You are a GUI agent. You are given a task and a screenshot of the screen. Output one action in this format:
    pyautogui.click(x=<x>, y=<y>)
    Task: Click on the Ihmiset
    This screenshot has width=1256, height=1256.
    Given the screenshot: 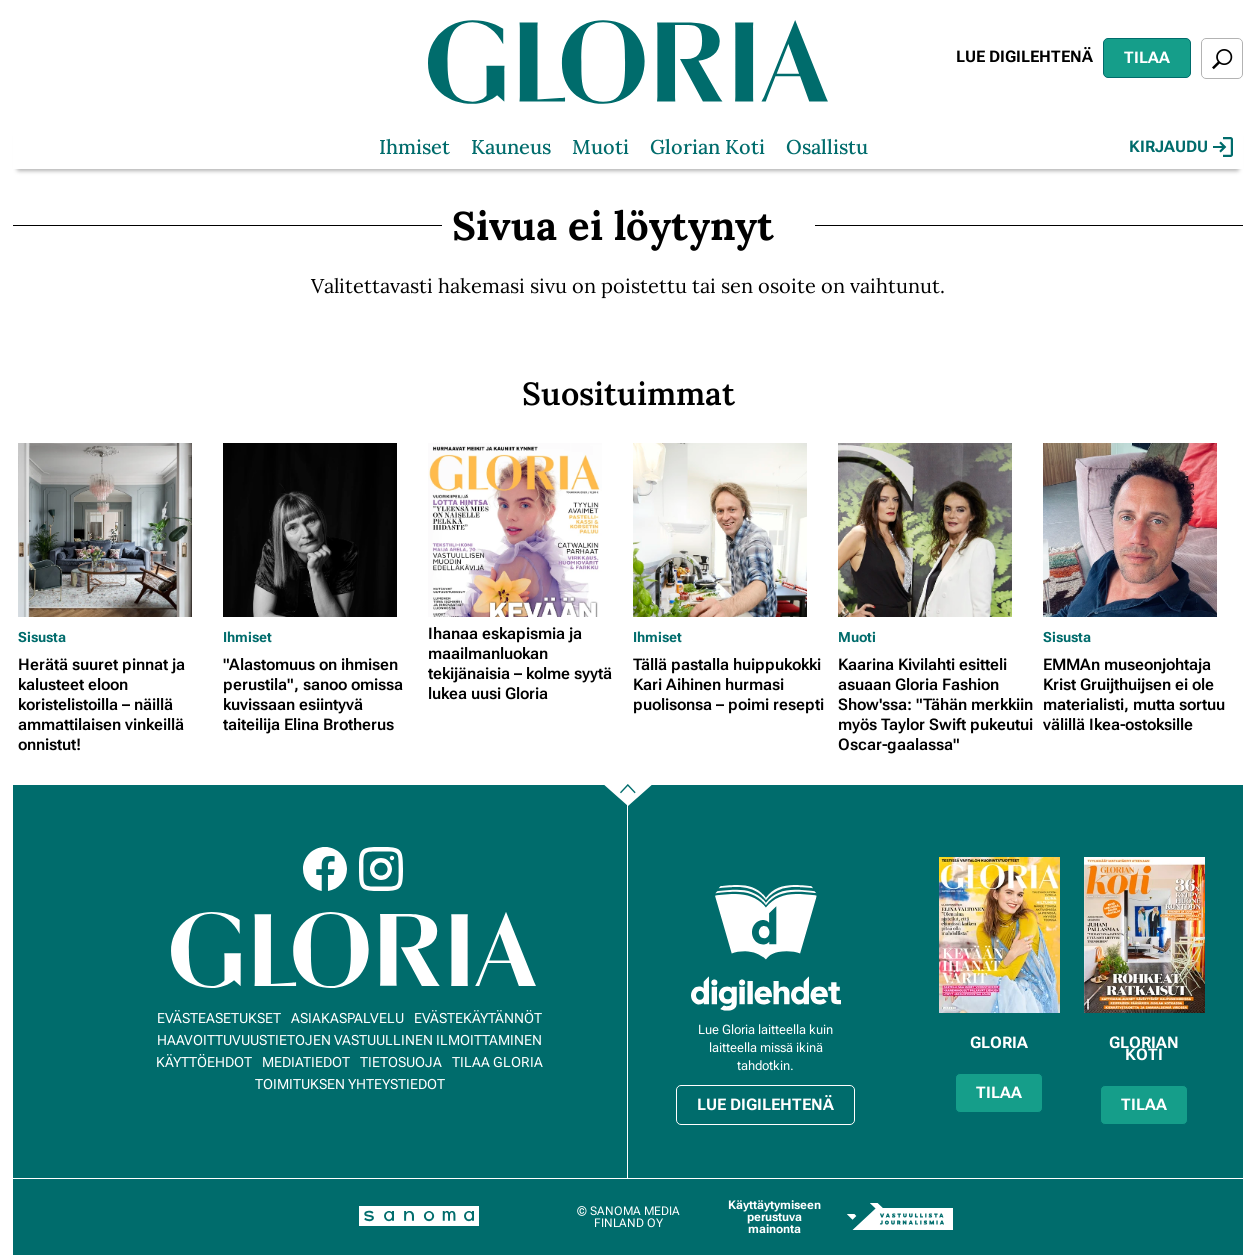 What is the action you would take?
    pyautogui.click(x=414, y=146)
    